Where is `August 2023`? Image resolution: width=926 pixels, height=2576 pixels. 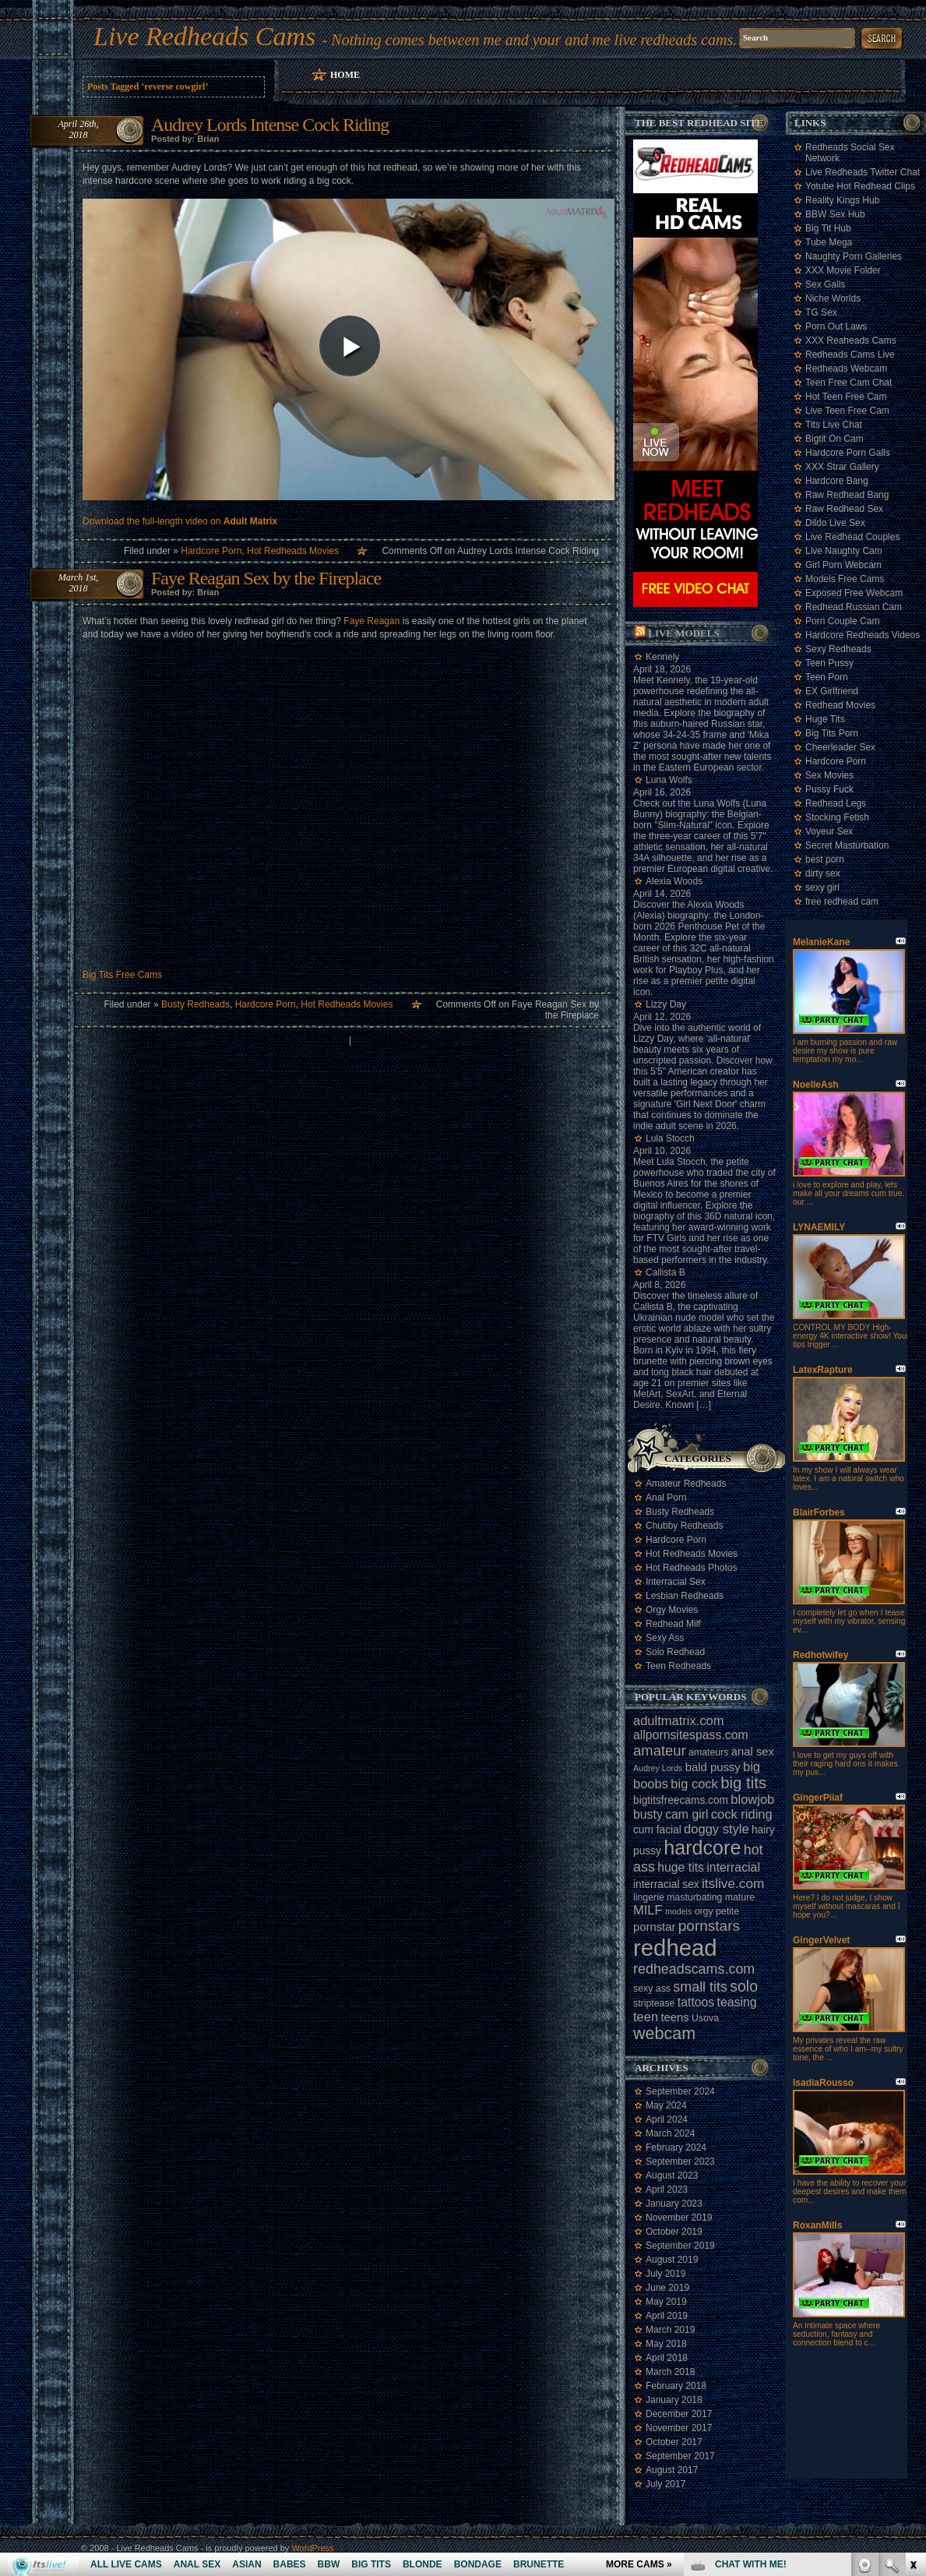
August 2023 is located at coordinates (672, 2175).